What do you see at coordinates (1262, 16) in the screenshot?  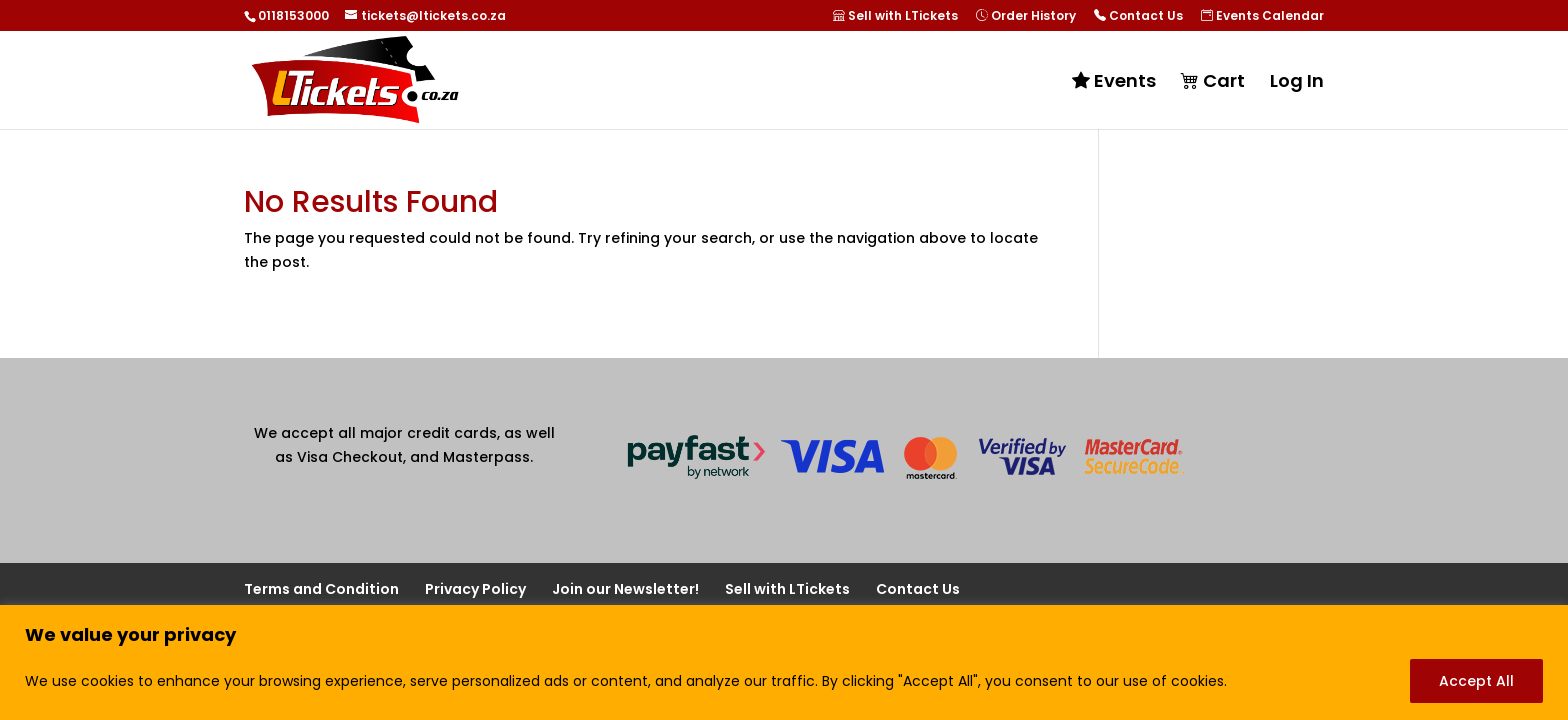 I see `Events Calendar` at bounding box center [1262, 16].